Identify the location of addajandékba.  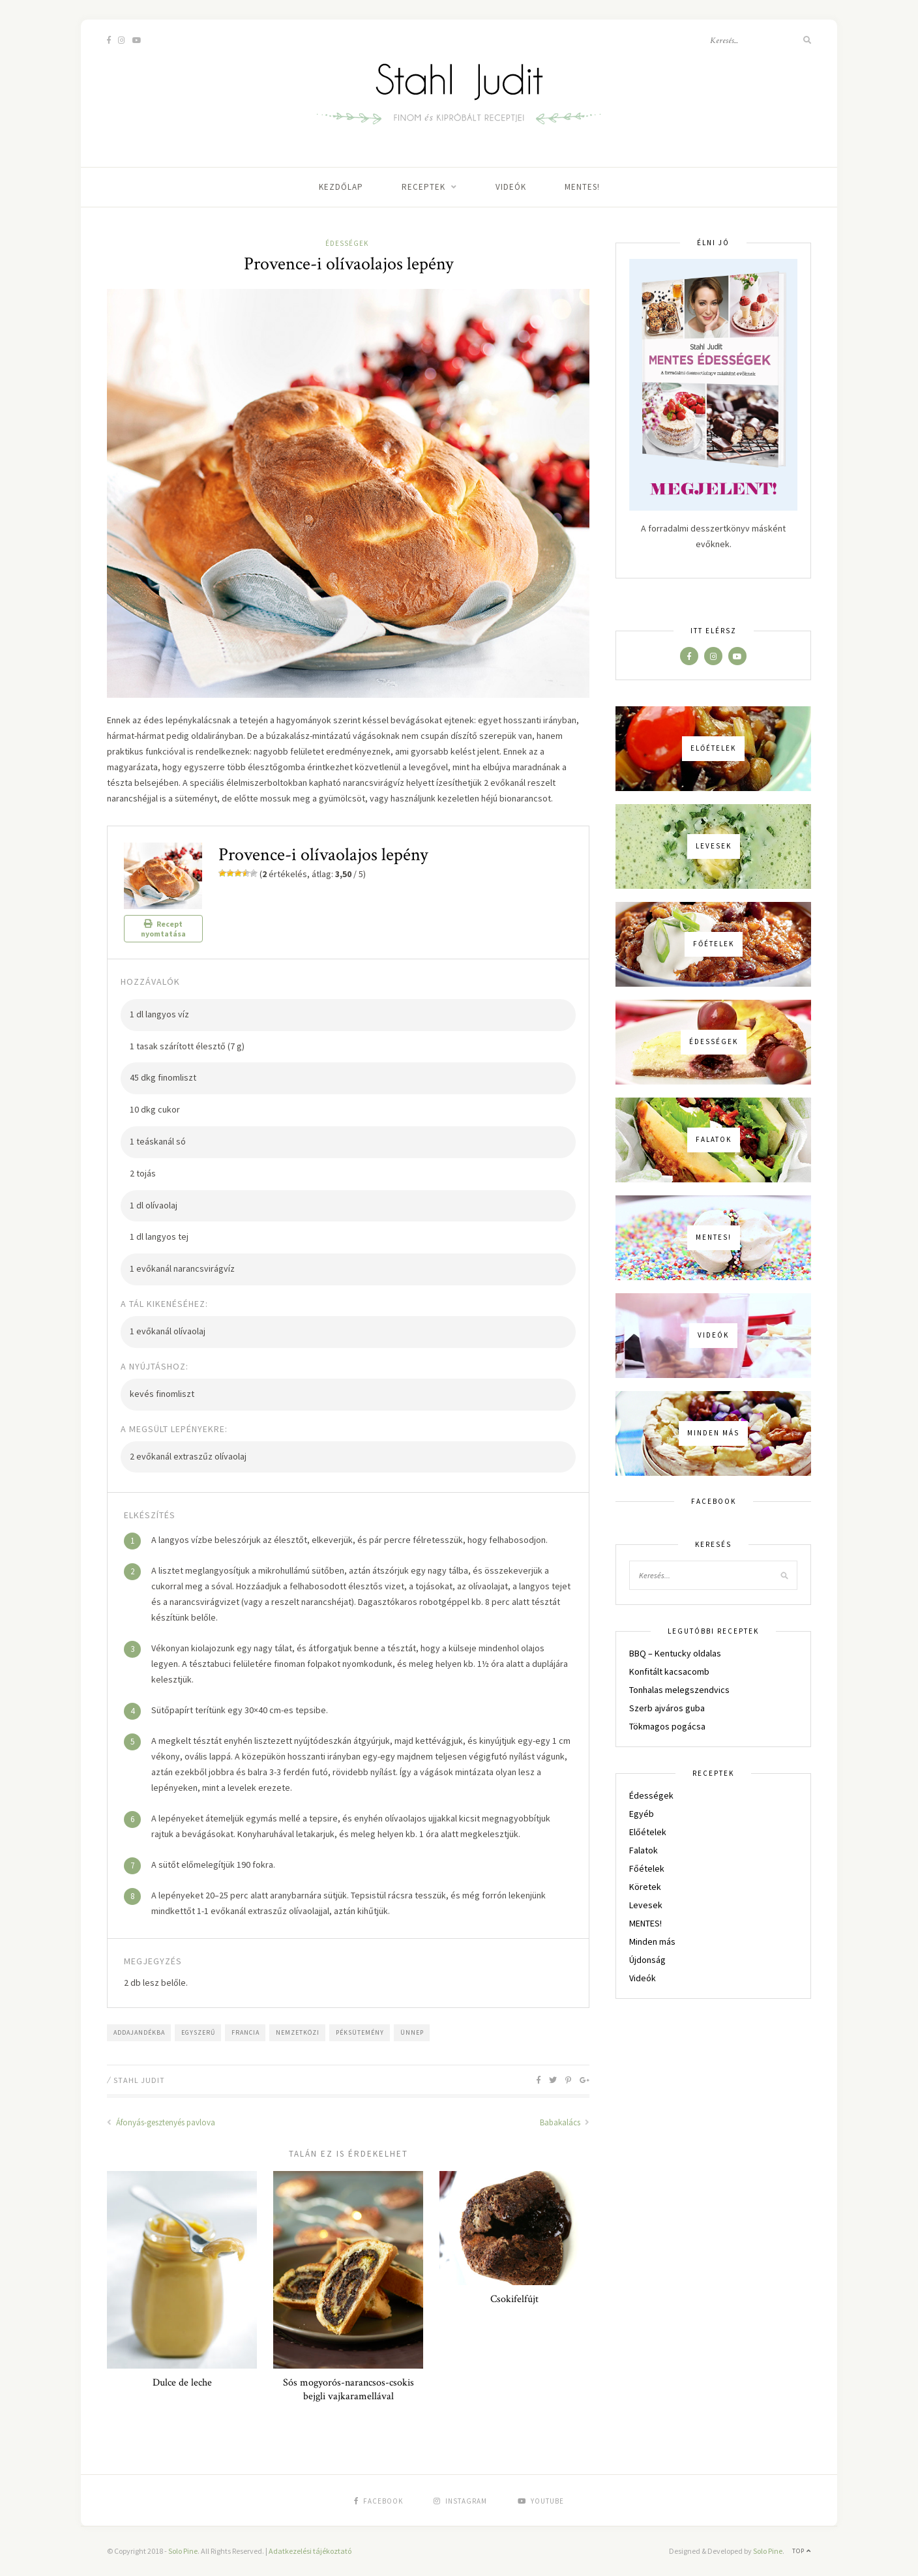
(139, 2032).